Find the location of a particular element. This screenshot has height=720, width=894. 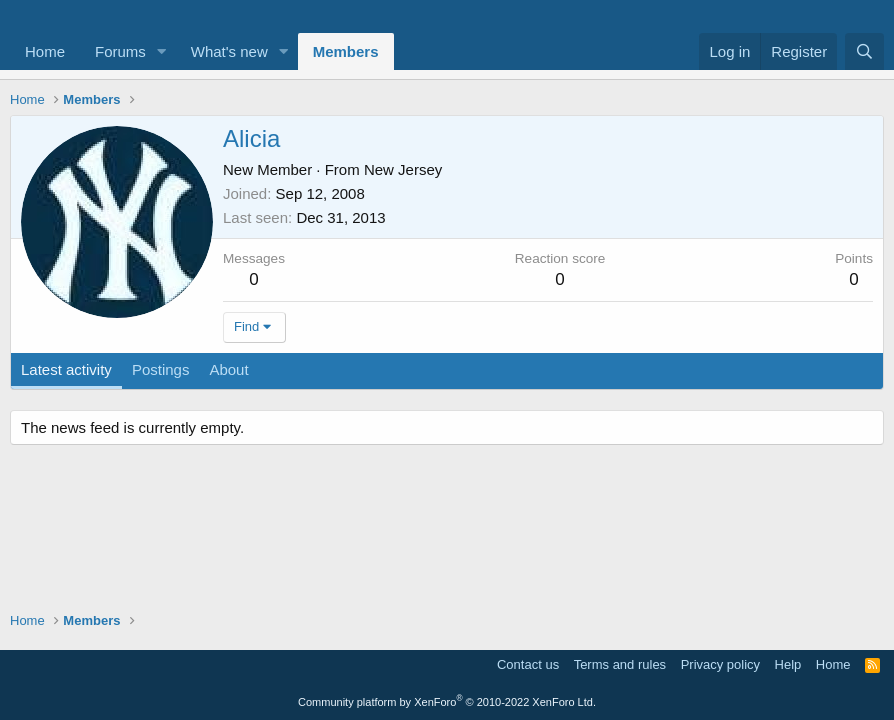

Terms and rules is located at coordinates (620, 664).